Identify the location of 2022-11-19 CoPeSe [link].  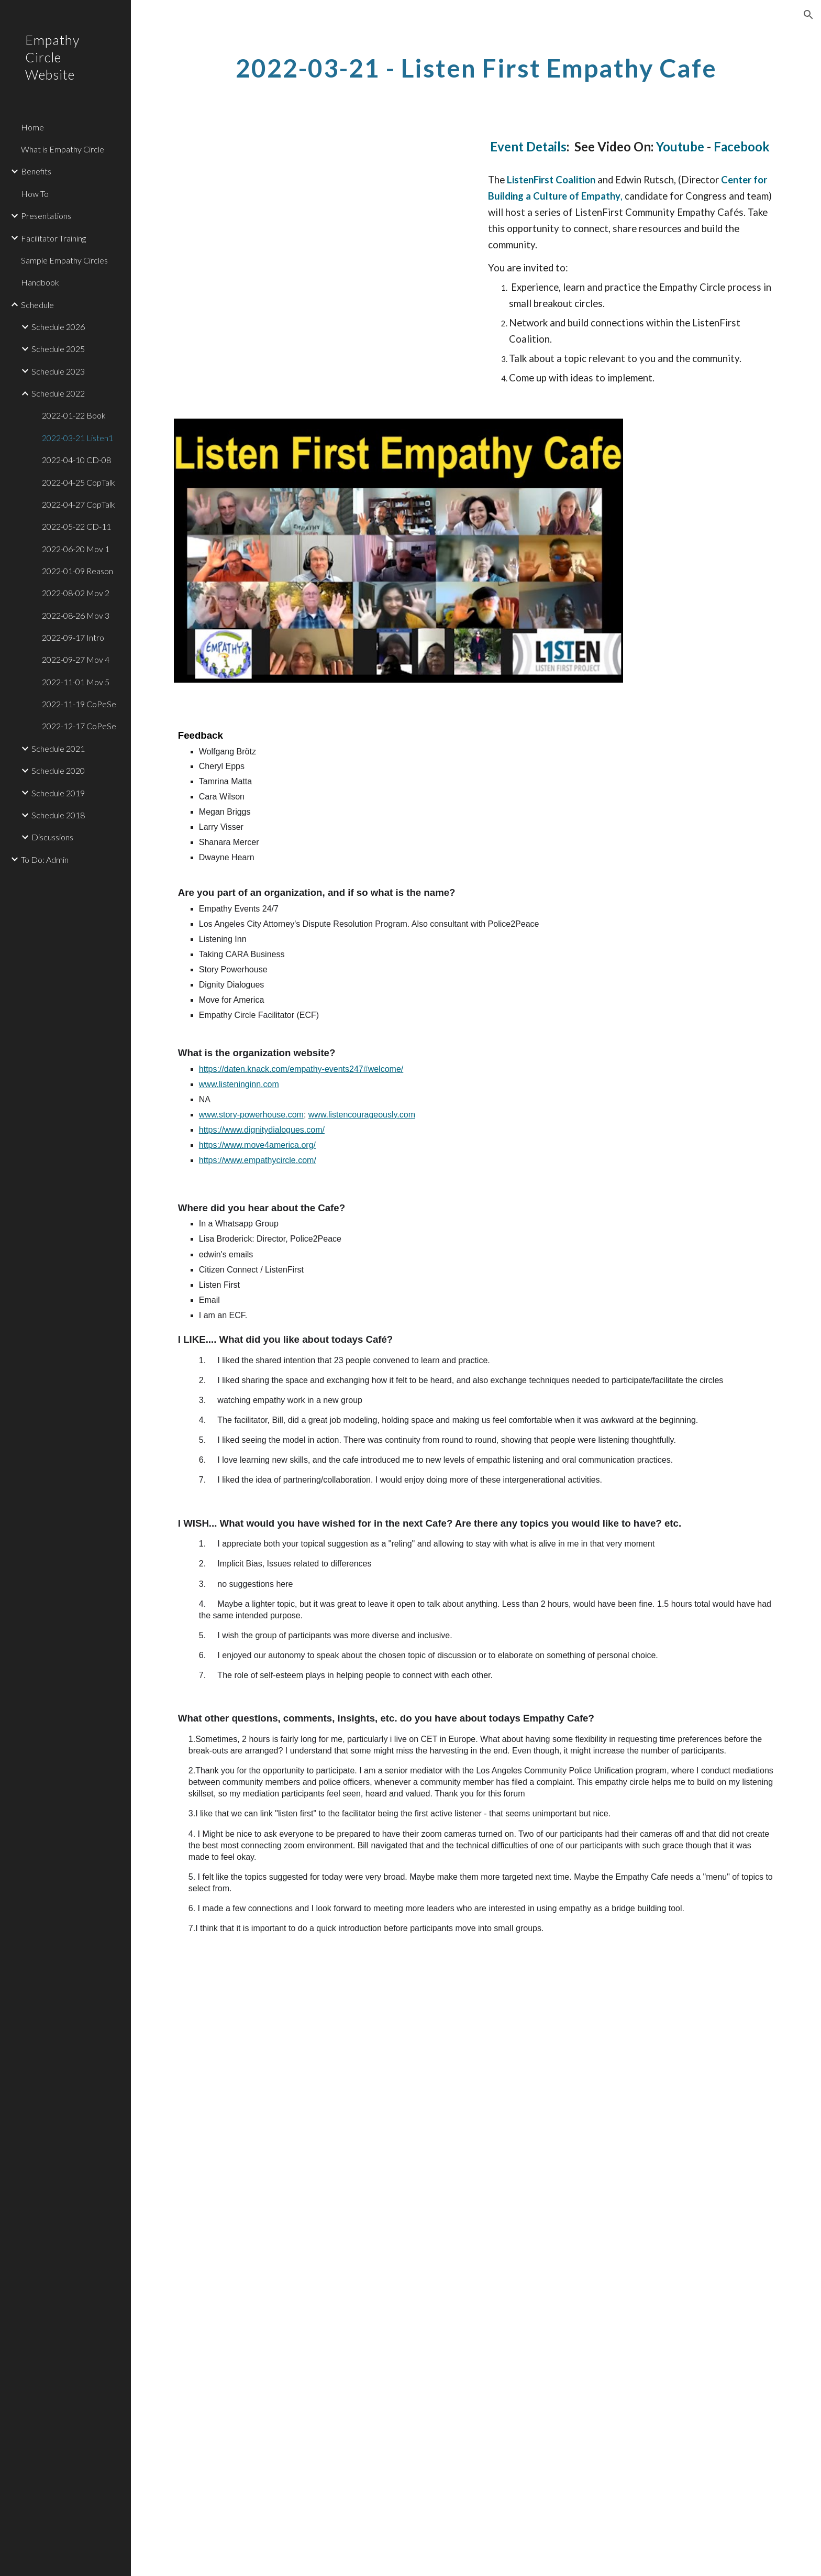
(79, 704).